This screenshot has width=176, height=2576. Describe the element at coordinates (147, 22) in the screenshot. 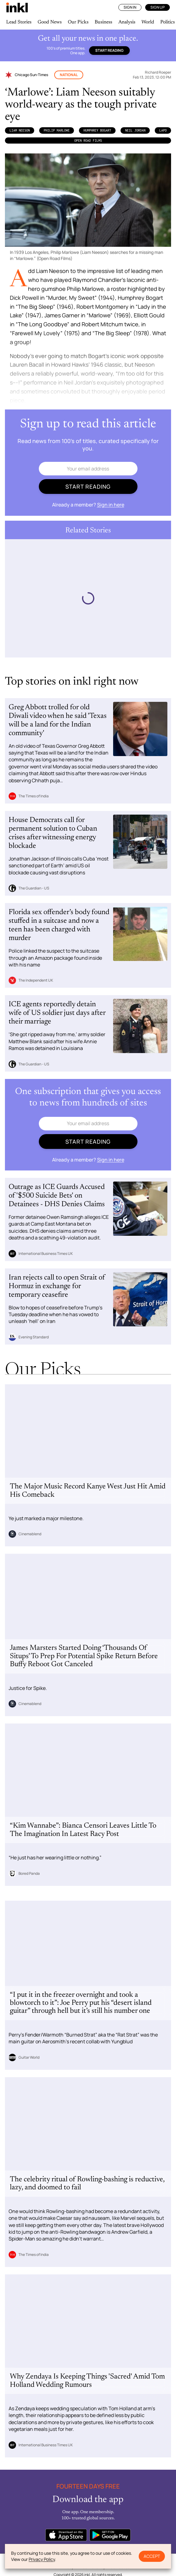

I see `World` at that location.